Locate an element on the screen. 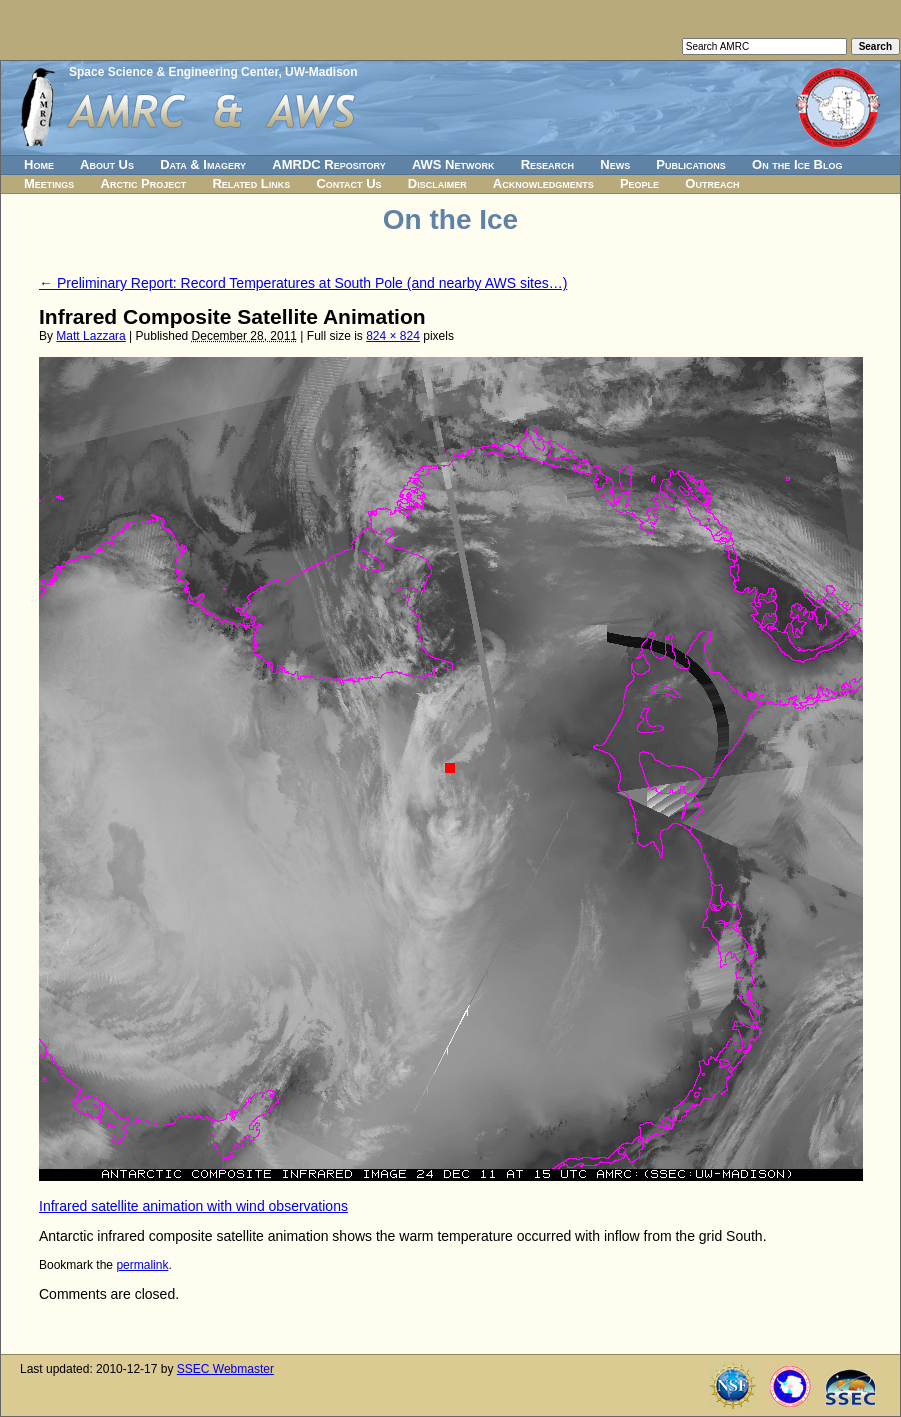  AMRDC Repository is located at coordinates (328, 164).